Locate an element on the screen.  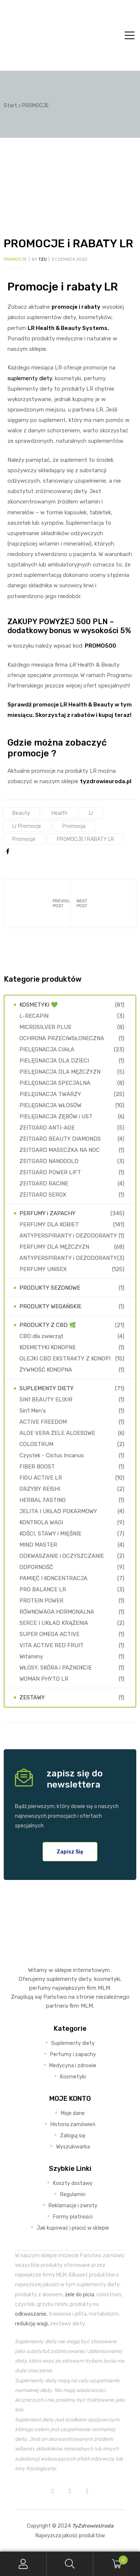
JELITA I UKŁAD POKARMOWY is located at coordinates (58, 1511).